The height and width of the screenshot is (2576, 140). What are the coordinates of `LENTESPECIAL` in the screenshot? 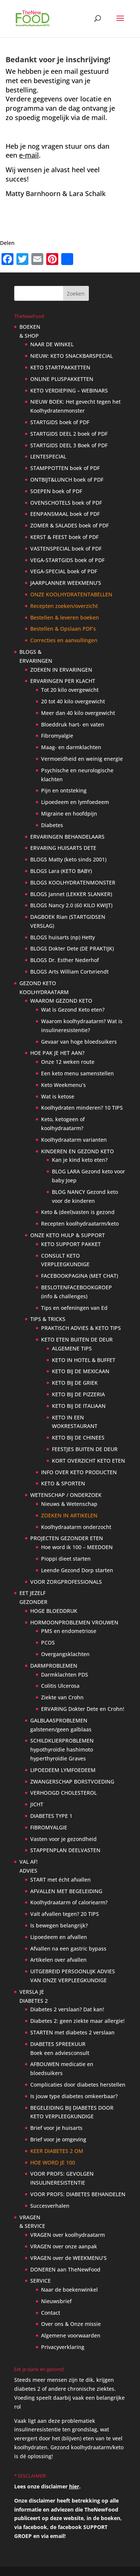 It's located at (48, 456).